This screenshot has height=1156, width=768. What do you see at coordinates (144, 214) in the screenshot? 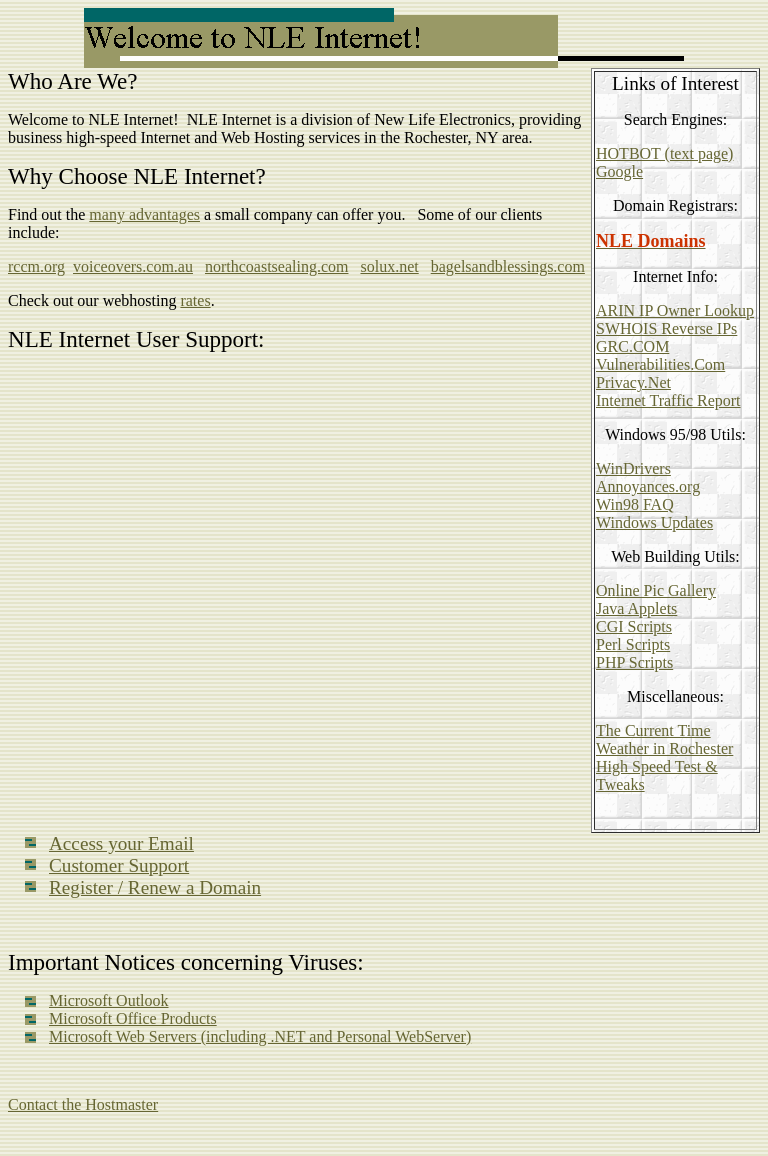
I see `many advantages` at bounding box center [144, 214].